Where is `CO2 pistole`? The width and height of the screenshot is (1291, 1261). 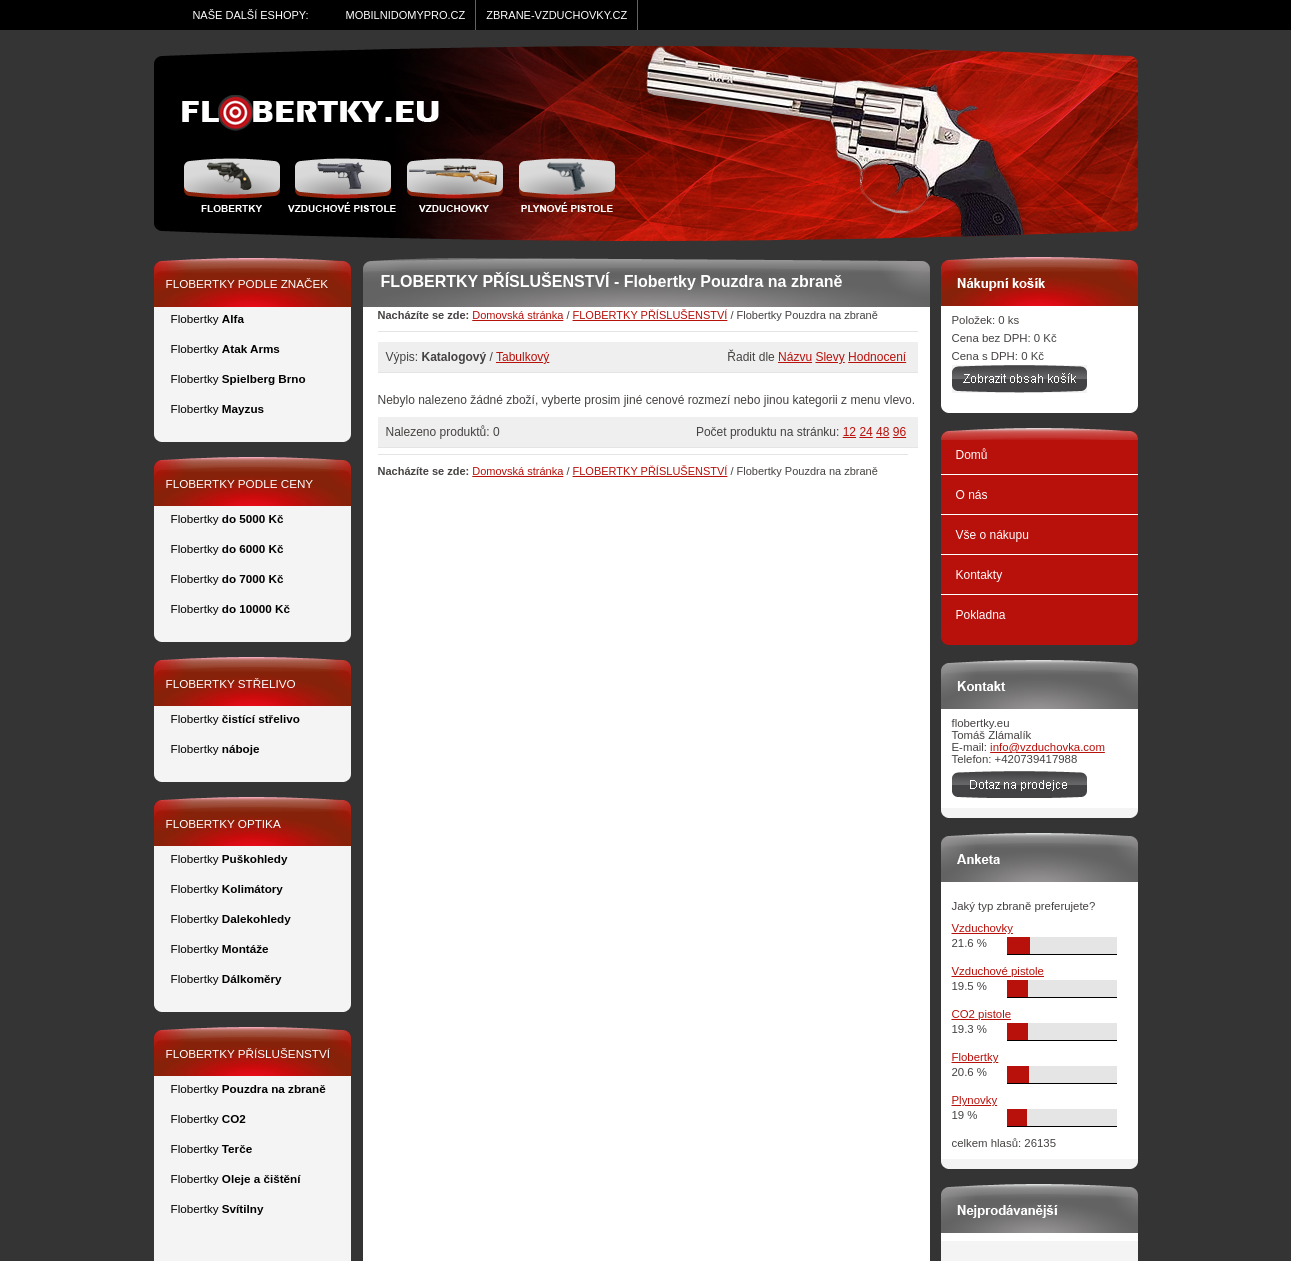 CO2 pistole is located at coordinates (982, 1014).